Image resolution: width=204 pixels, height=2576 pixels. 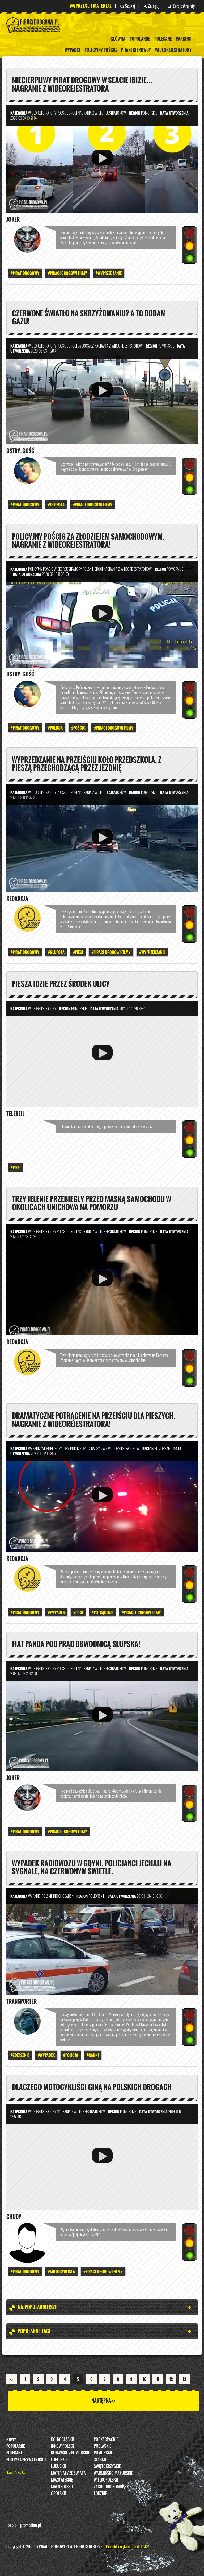 I want to click on Warmińsko-Mazurskie, so click(x=113, y=2476).